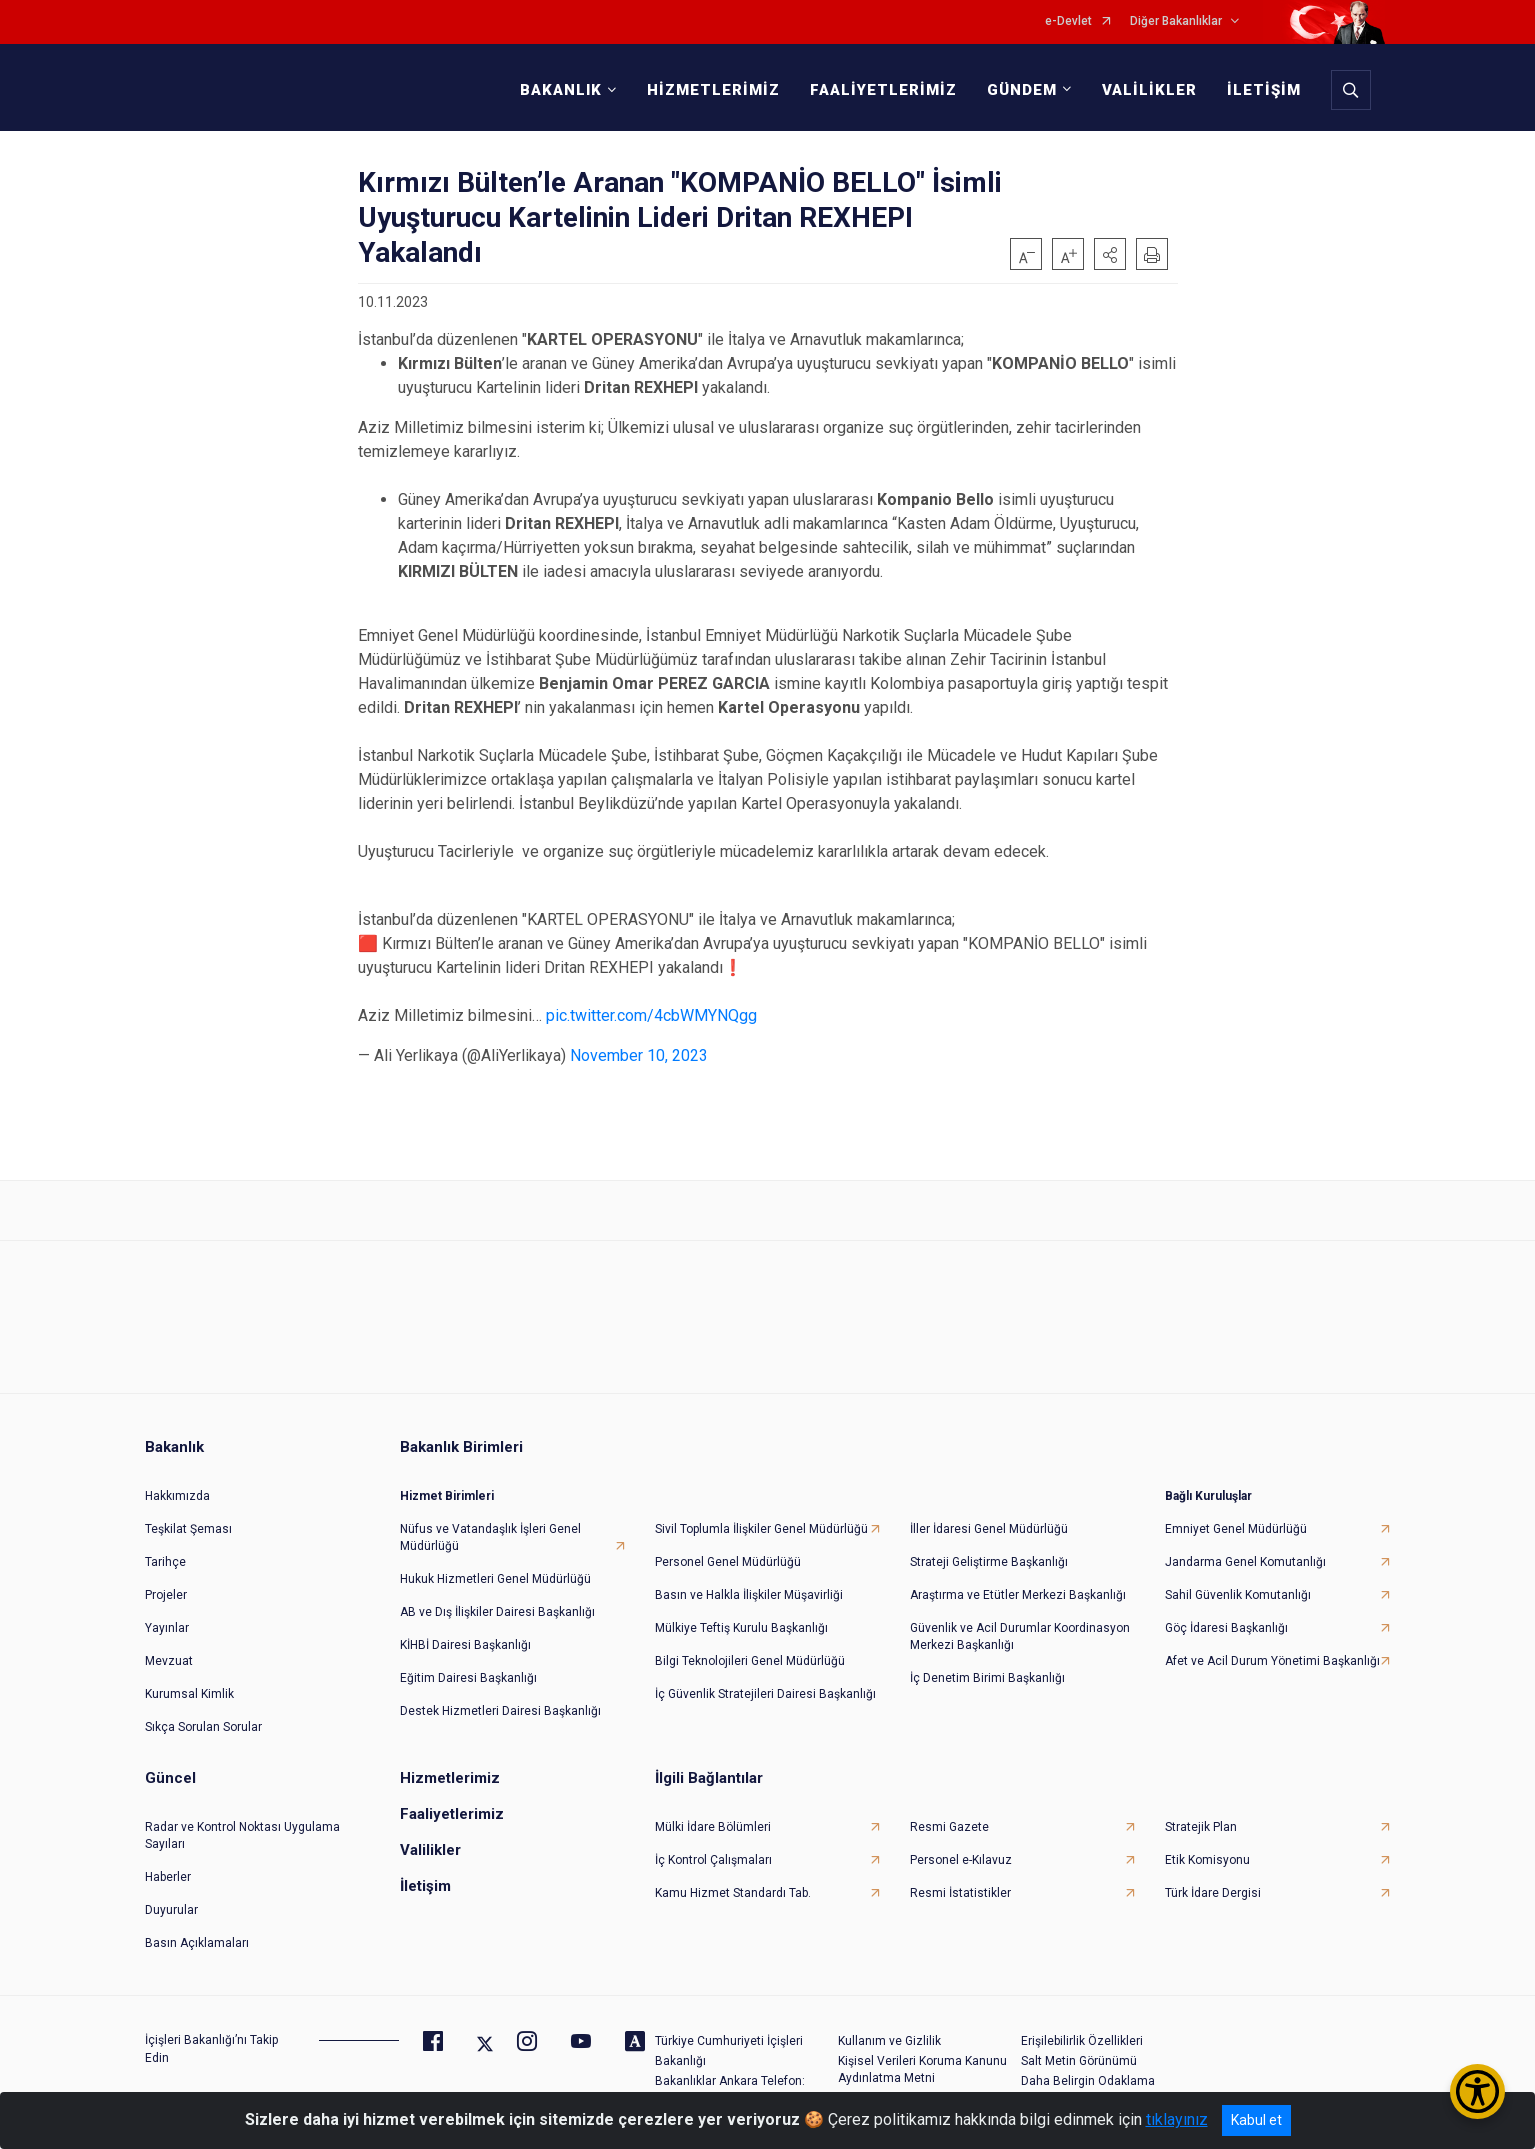 The width and height of the screenshot is (1535, 2149). What do you see at coordinates (189, 1694) in the screenshot?
I see `Kurumsal Kimlik` at bounding box center [189, 1694].